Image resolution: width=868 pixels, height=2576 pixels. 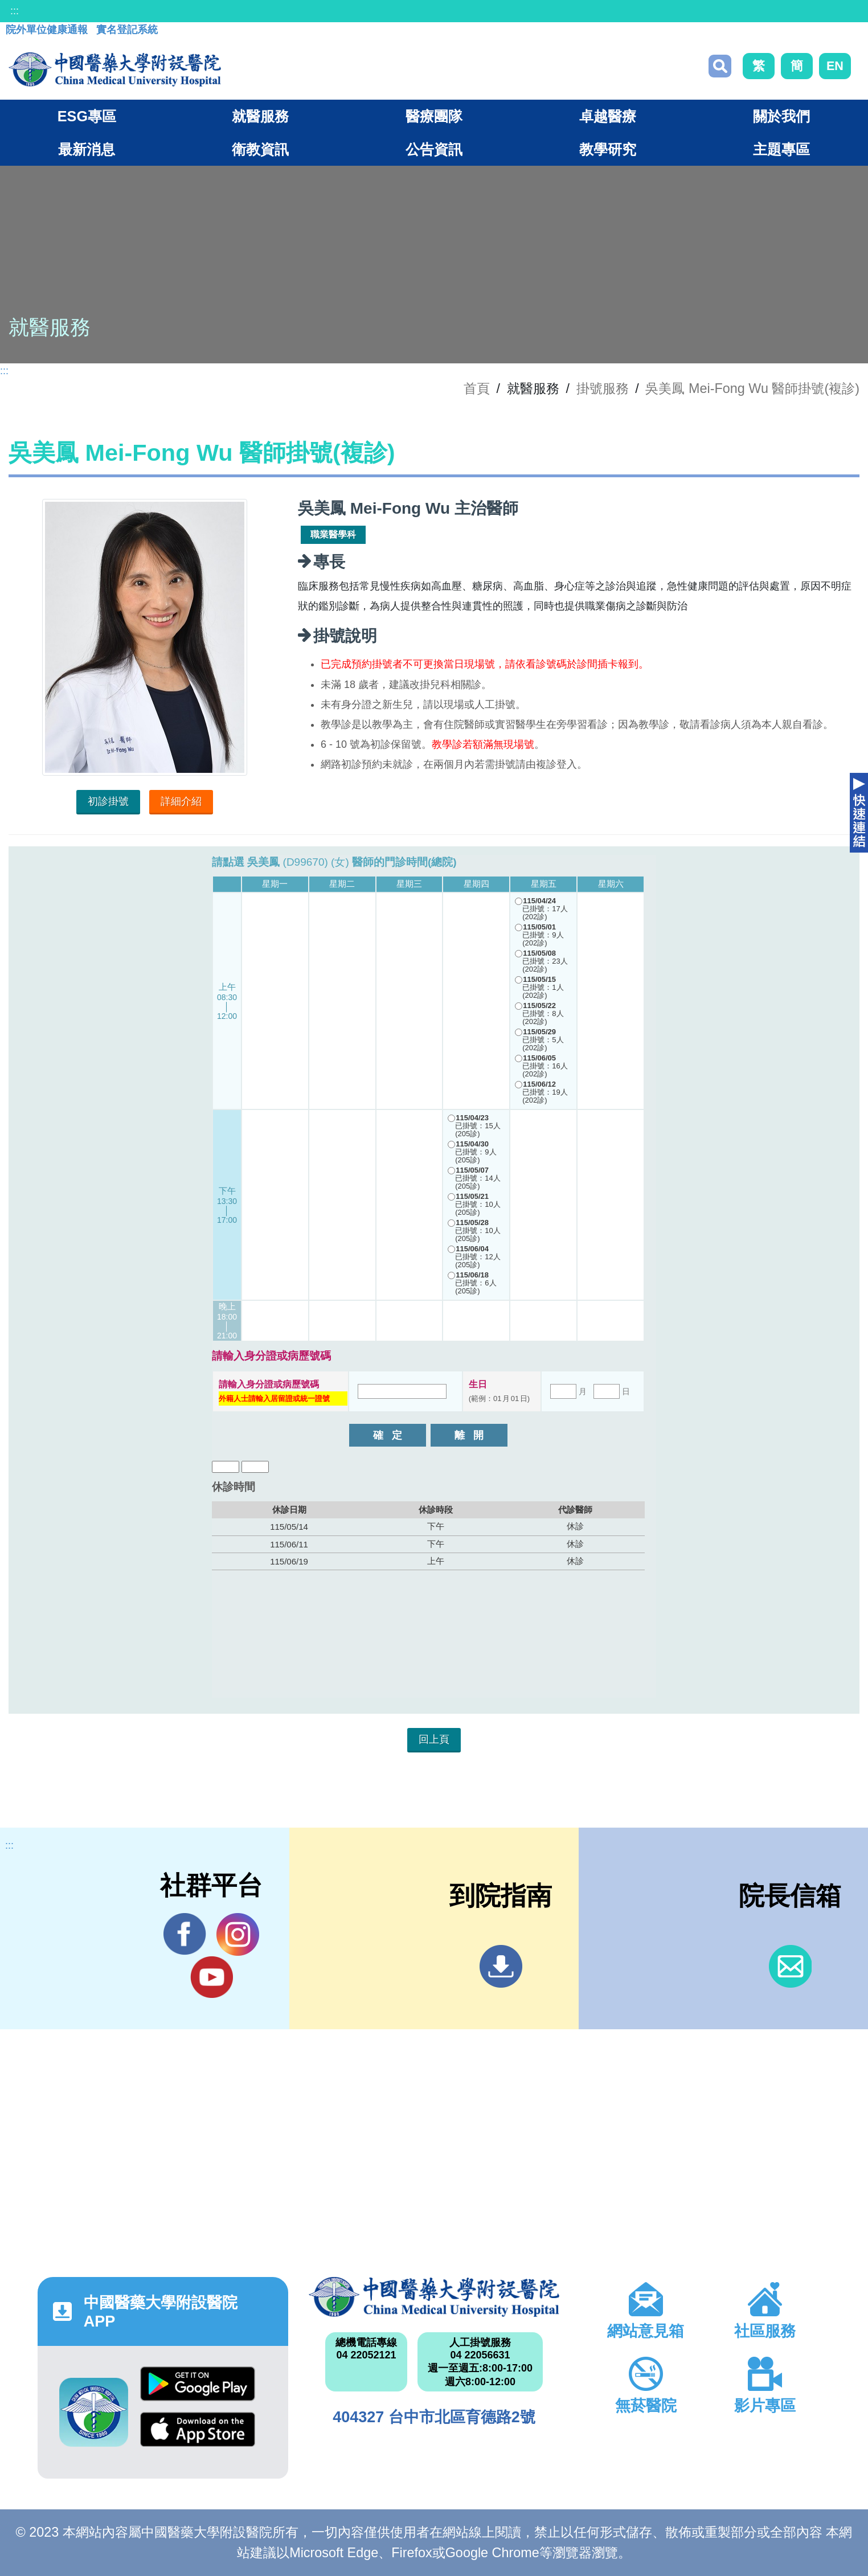 I want to click on 詳細介紹, so click(x=181, y=801).